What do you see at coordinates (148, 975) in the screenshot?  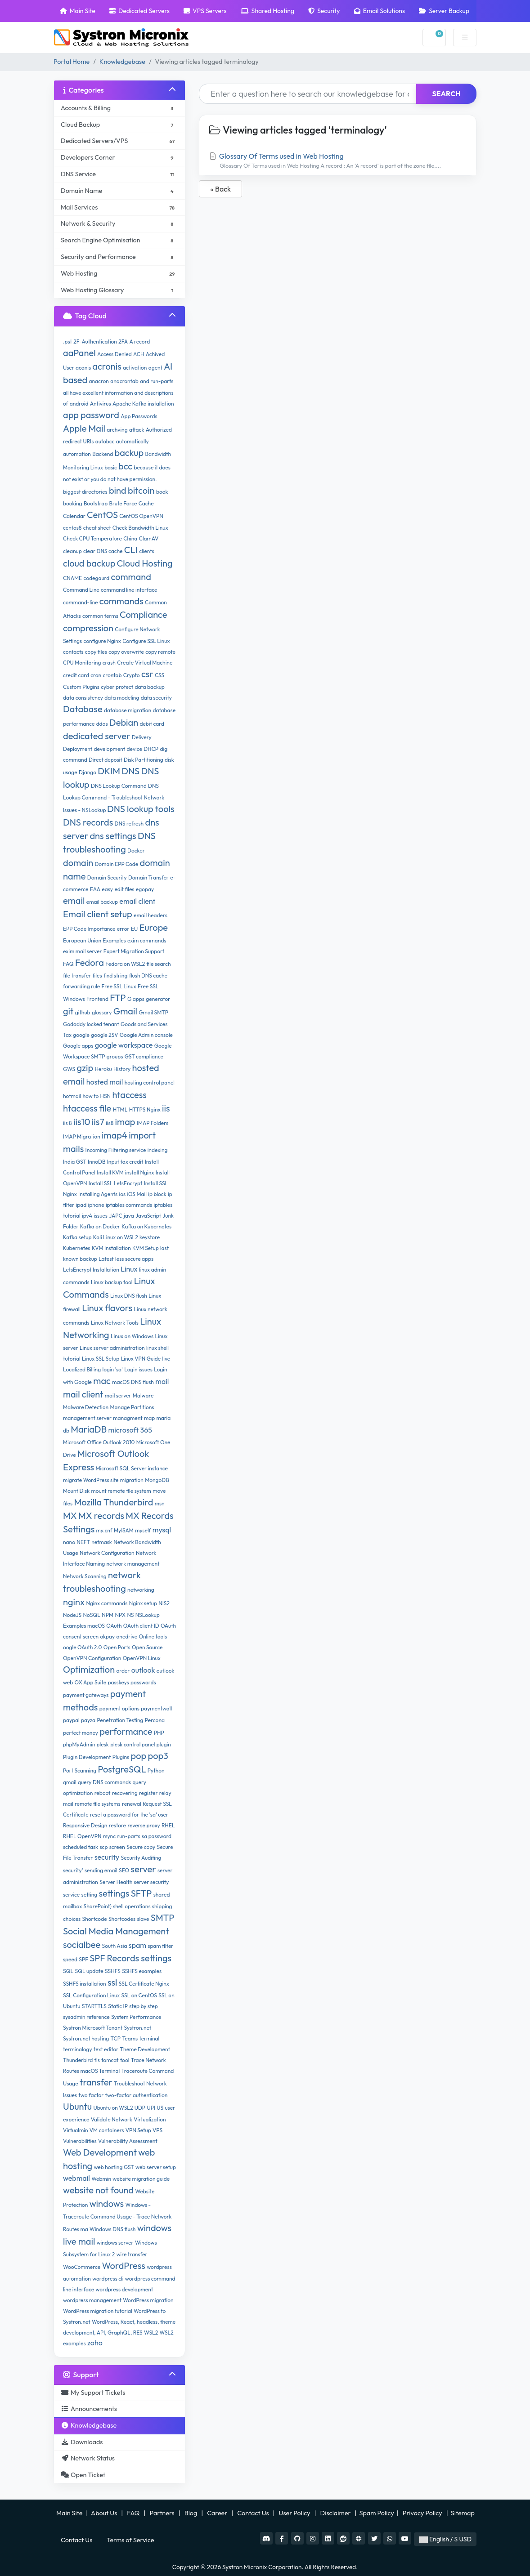 I see `flush DNS cache` at bounding box center [148, 975].